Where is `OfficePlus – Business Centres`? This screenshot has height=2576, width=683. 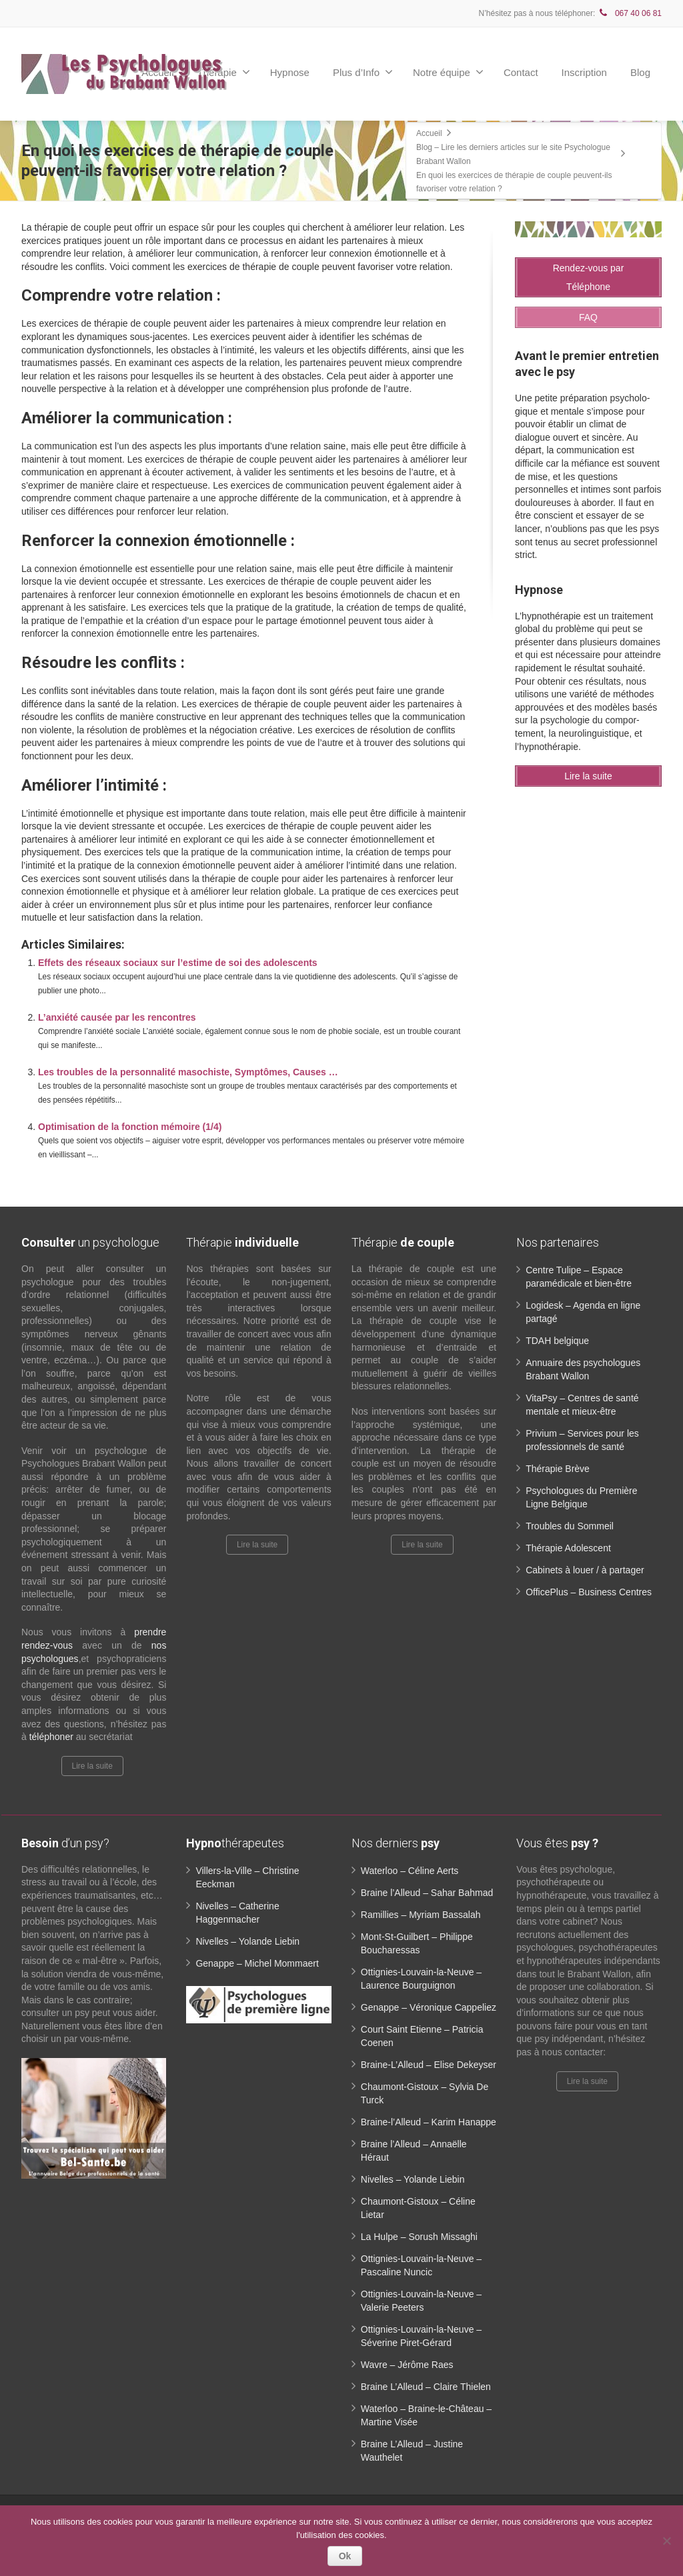 OfficePlus – Business Centres is located at coordinates (589, 1592).